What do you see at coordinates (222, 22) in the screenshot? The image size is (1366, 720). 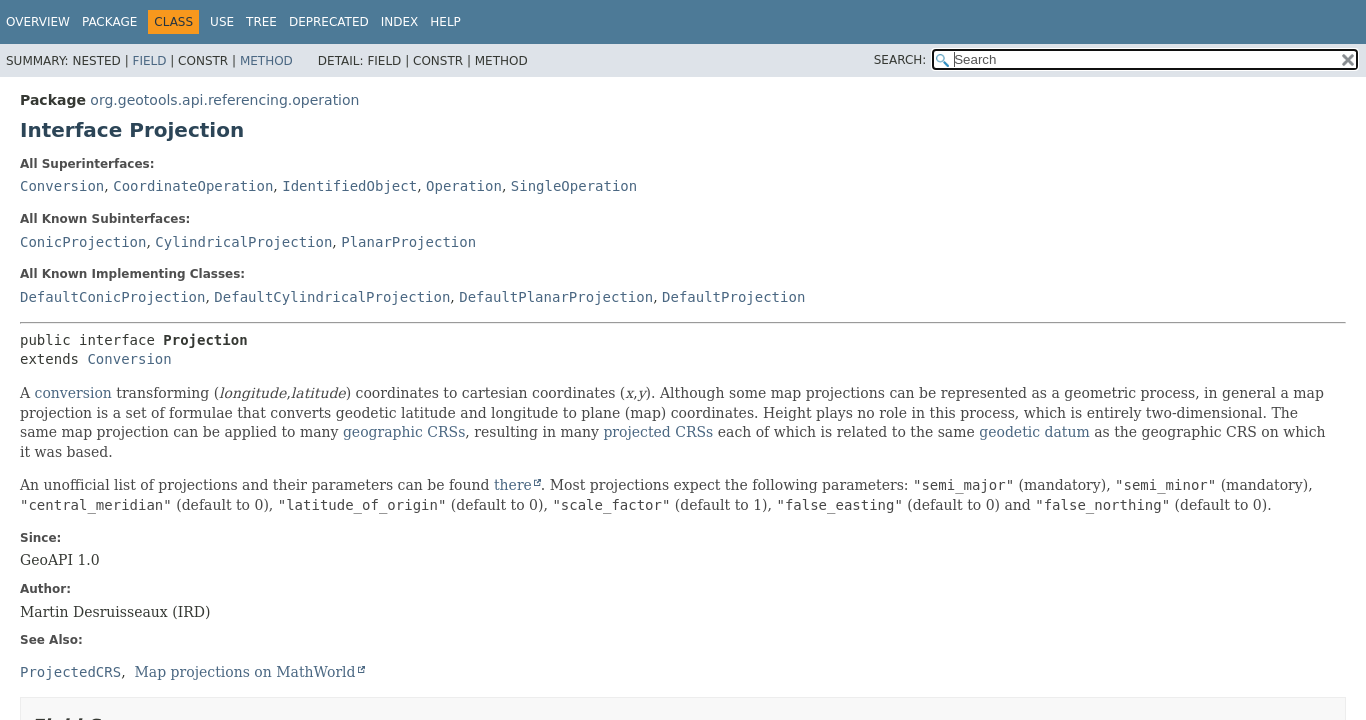 I see `Use` at bounding box center [222, 22].